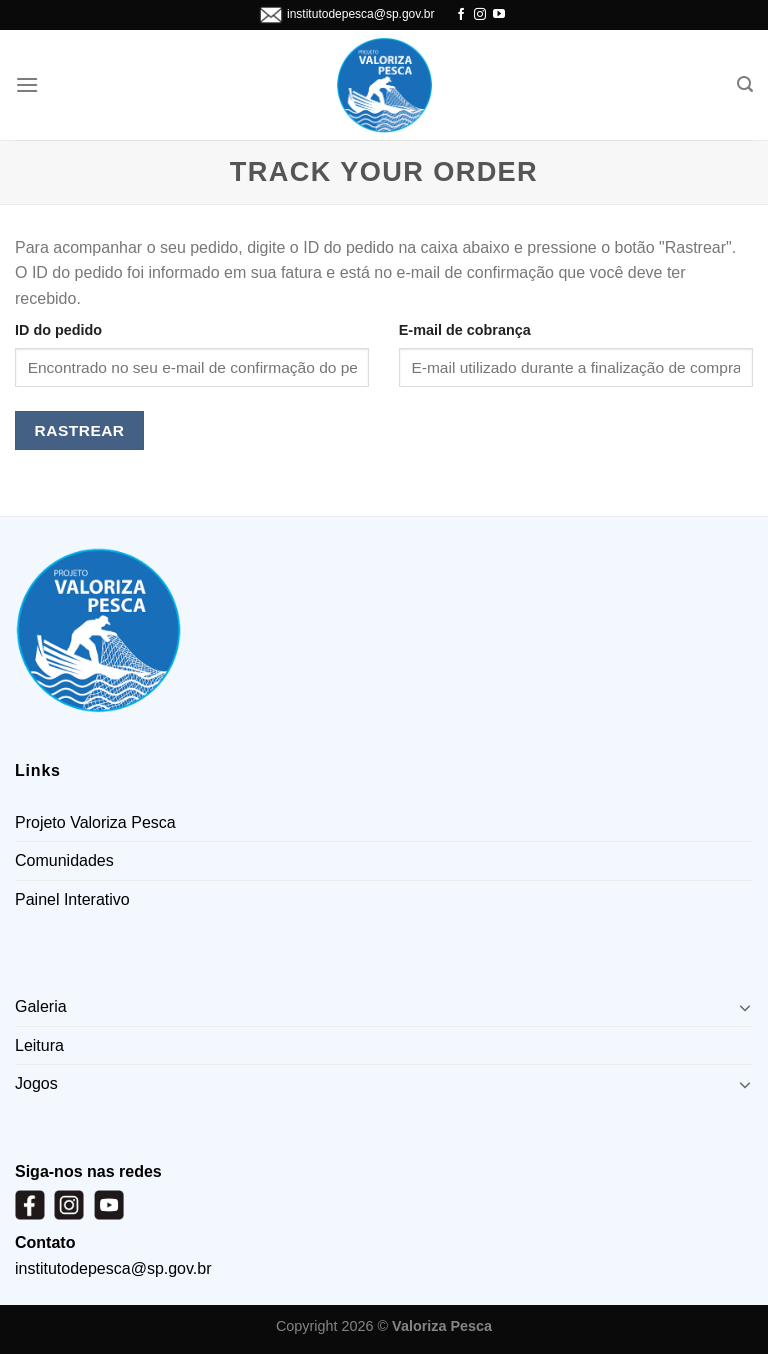 The width and height of the screenshot is (768, 1354). Describe the element at coordinates (27, 84) in the screenshot. I see `[Menu]` at that location.